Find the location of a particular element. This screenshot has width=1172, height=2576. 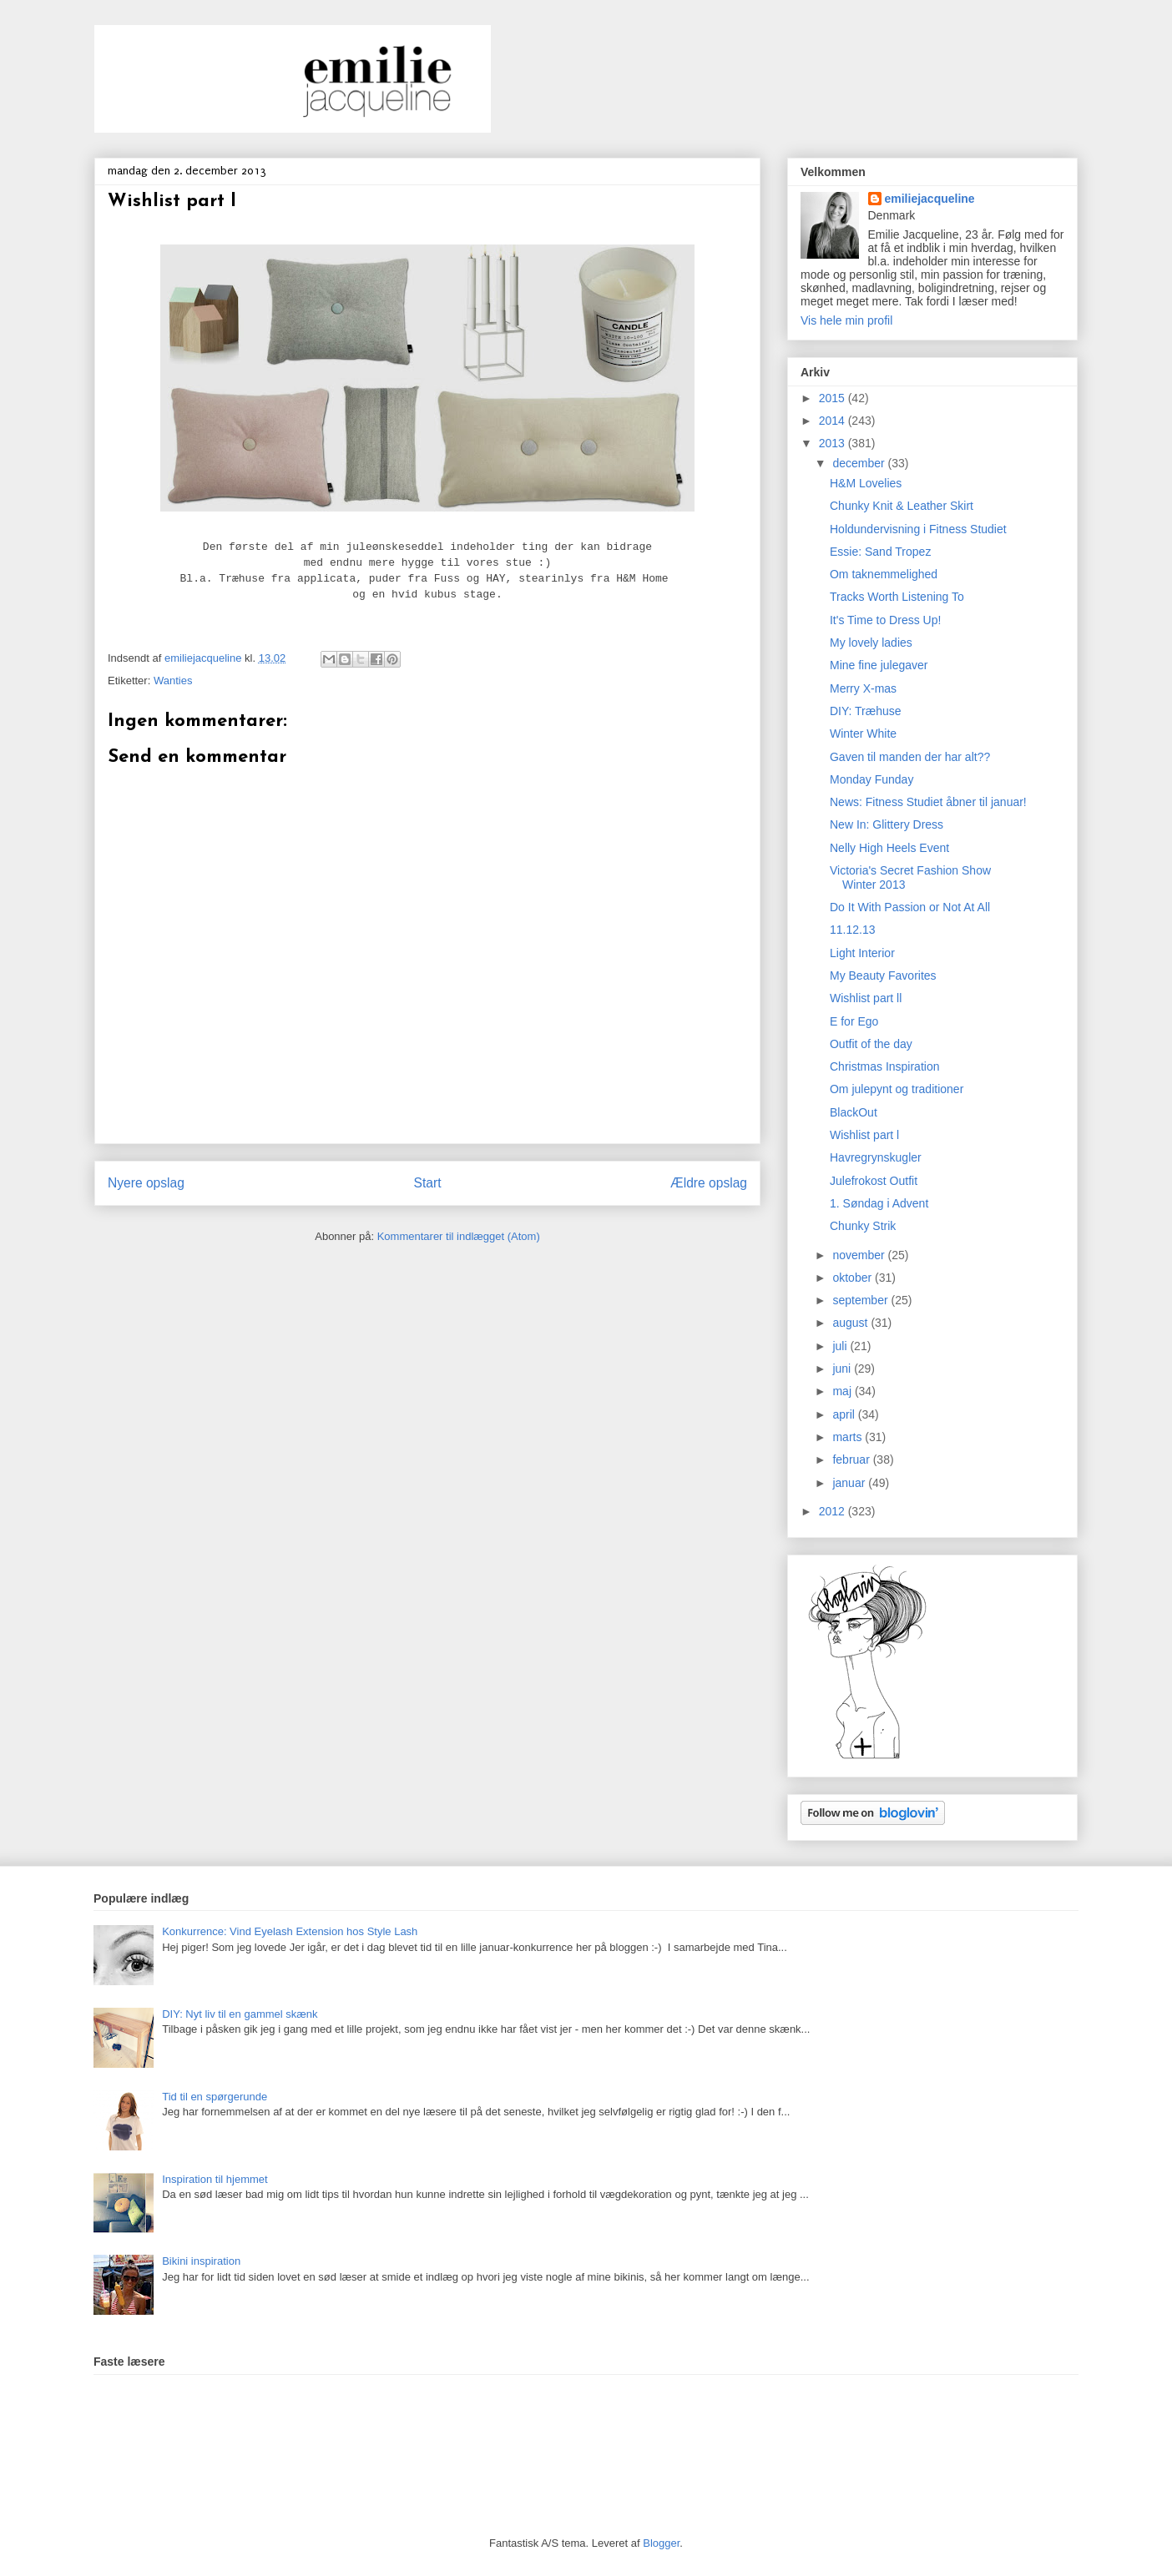

Winter White is located at coordinates (863, 733).